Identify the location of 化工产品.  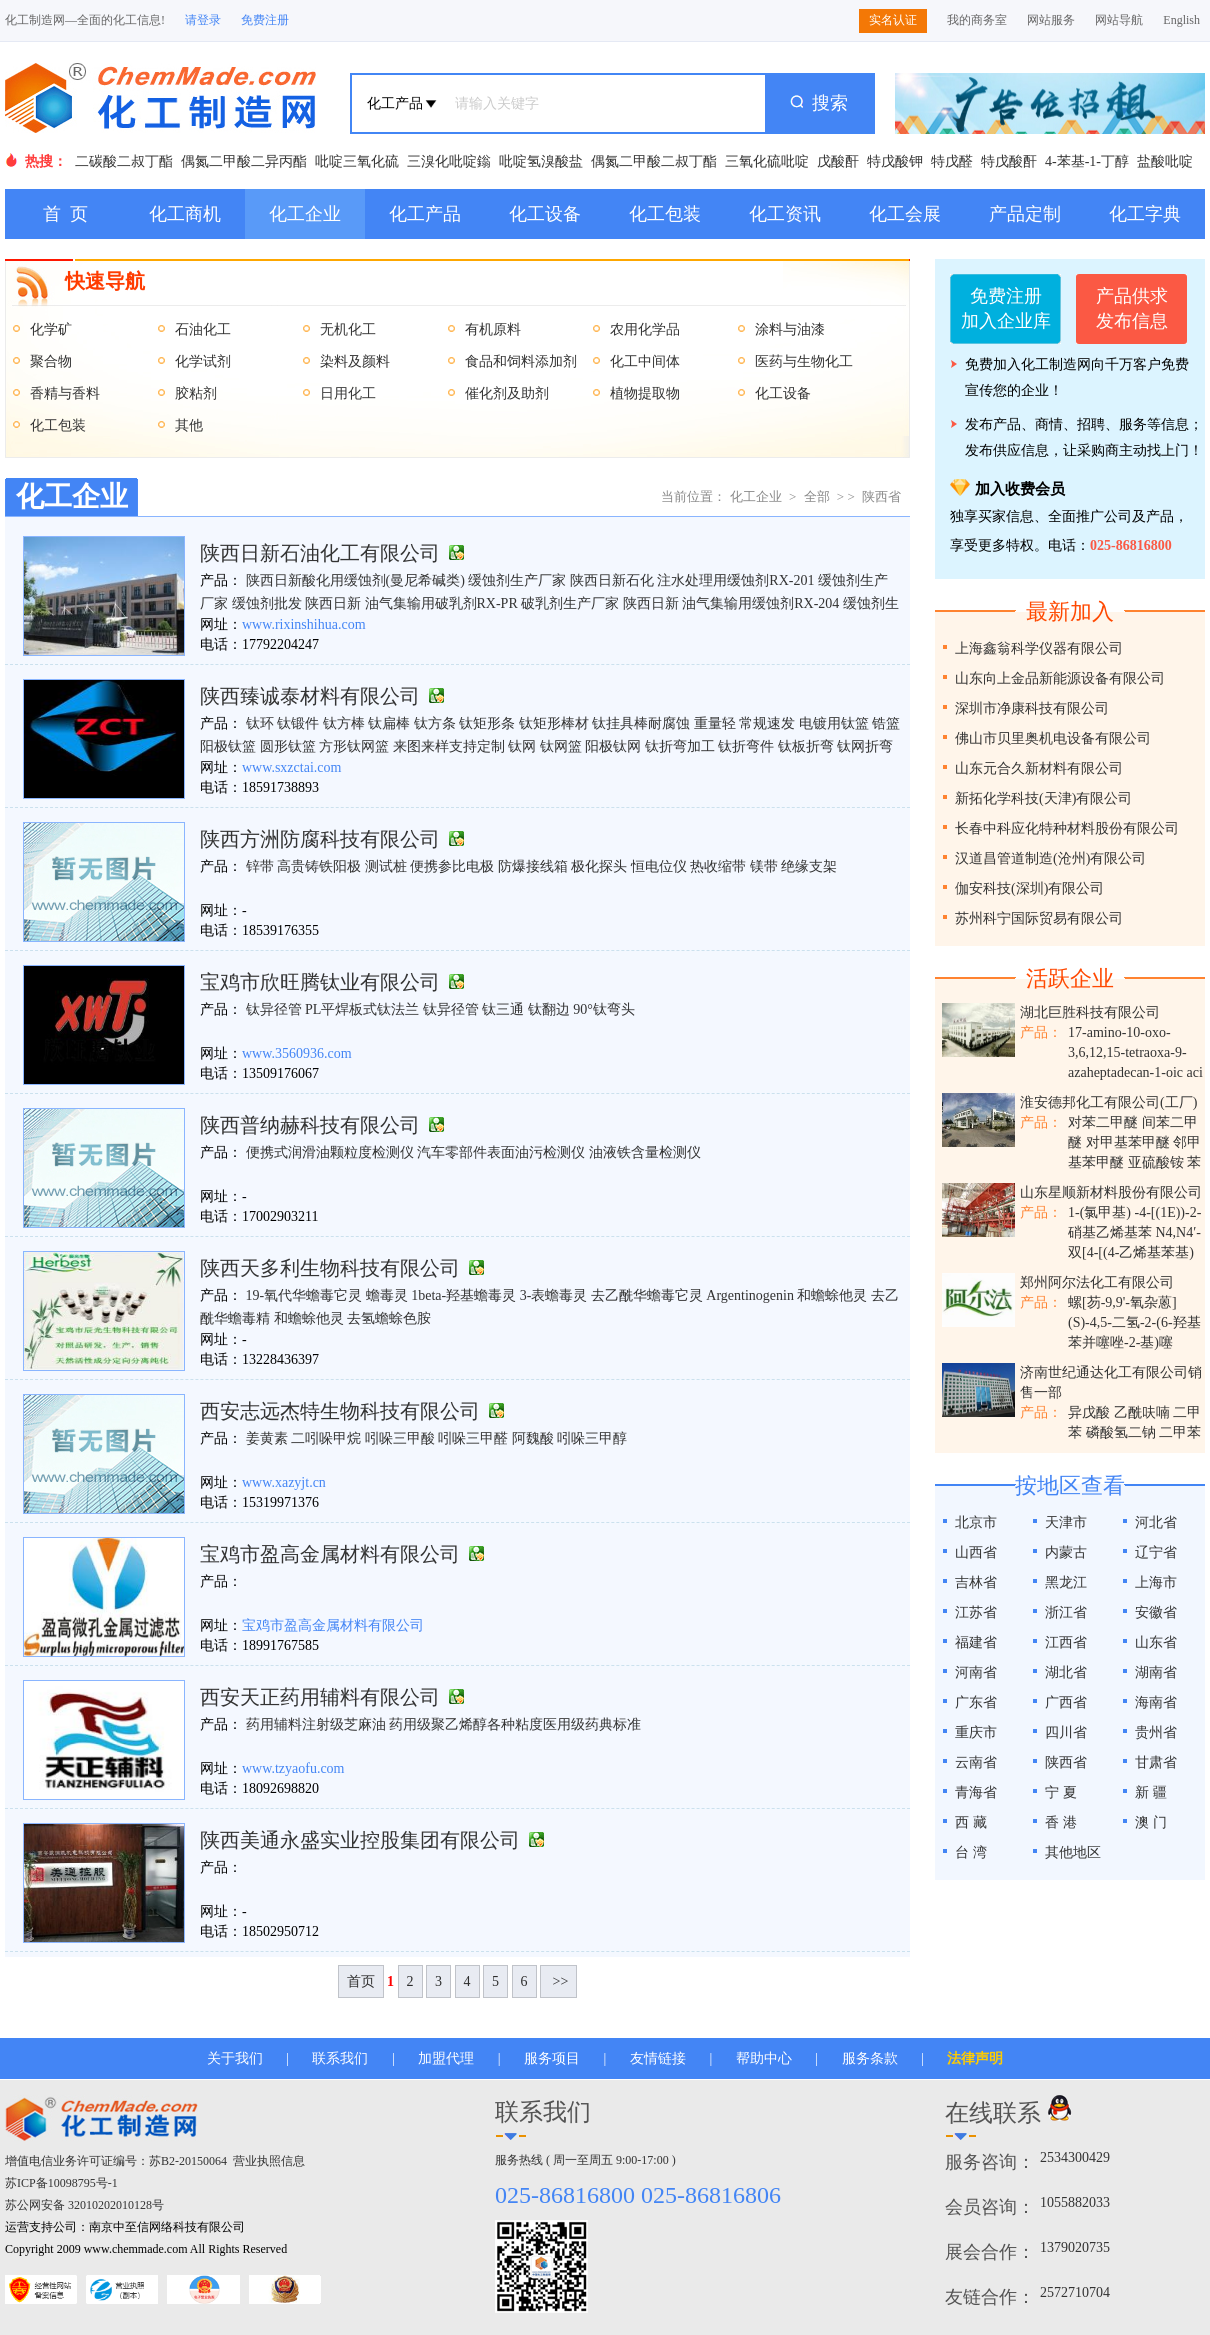
(425, 214).